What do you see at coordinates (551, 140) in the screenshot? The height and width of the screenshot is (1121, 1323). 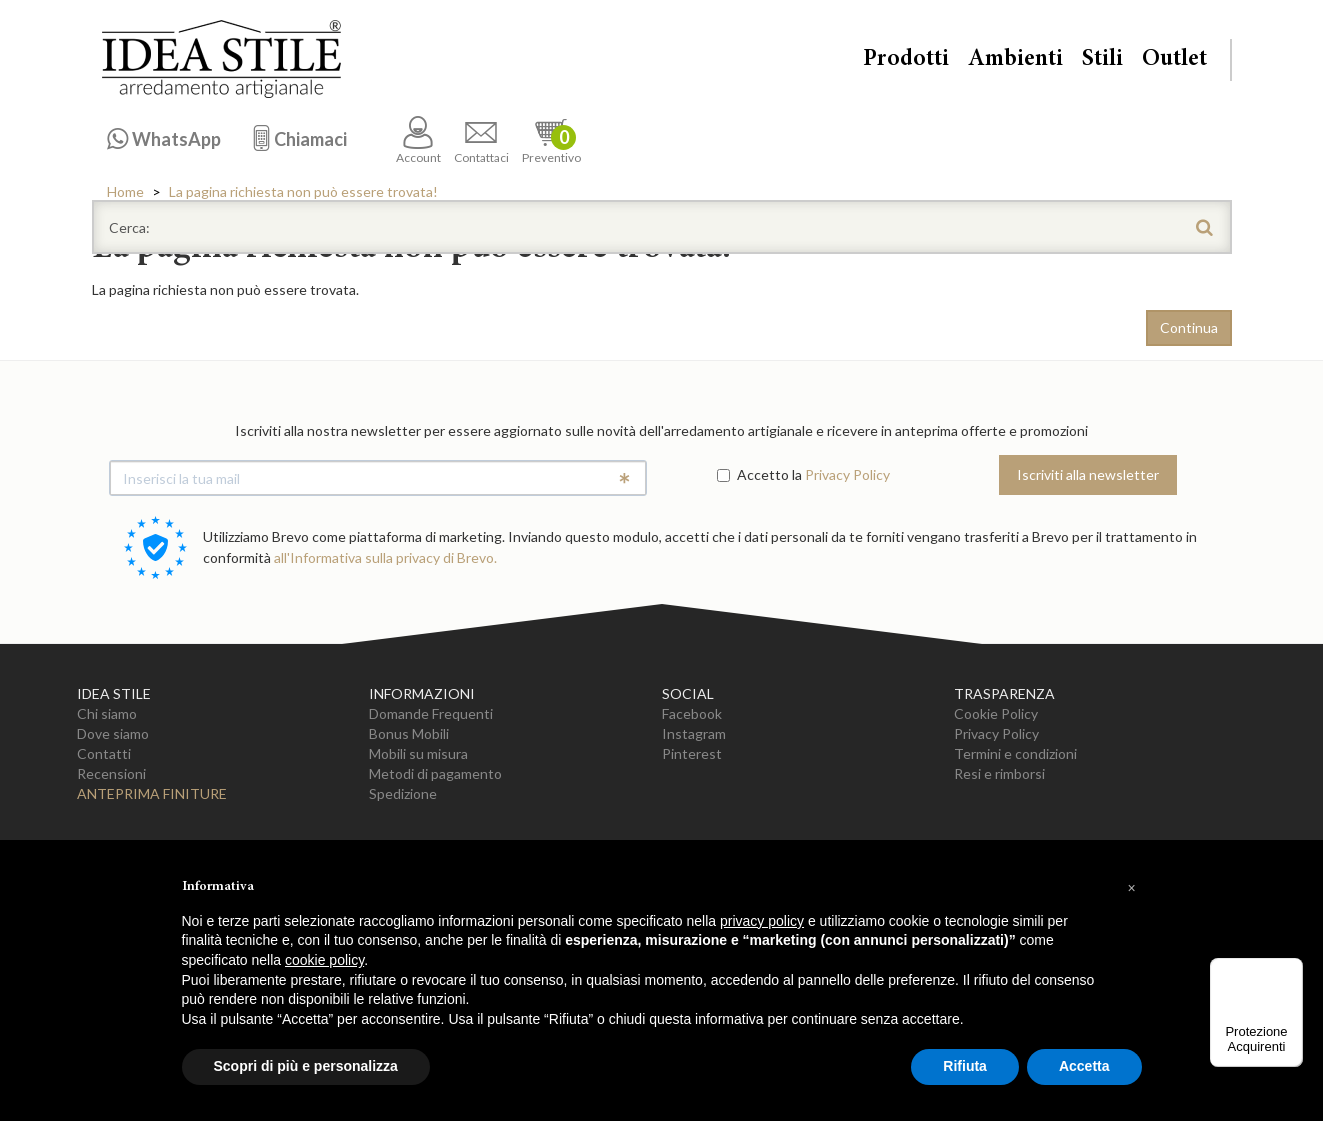 I see `Preventivo` at bounding box center [551, 140].